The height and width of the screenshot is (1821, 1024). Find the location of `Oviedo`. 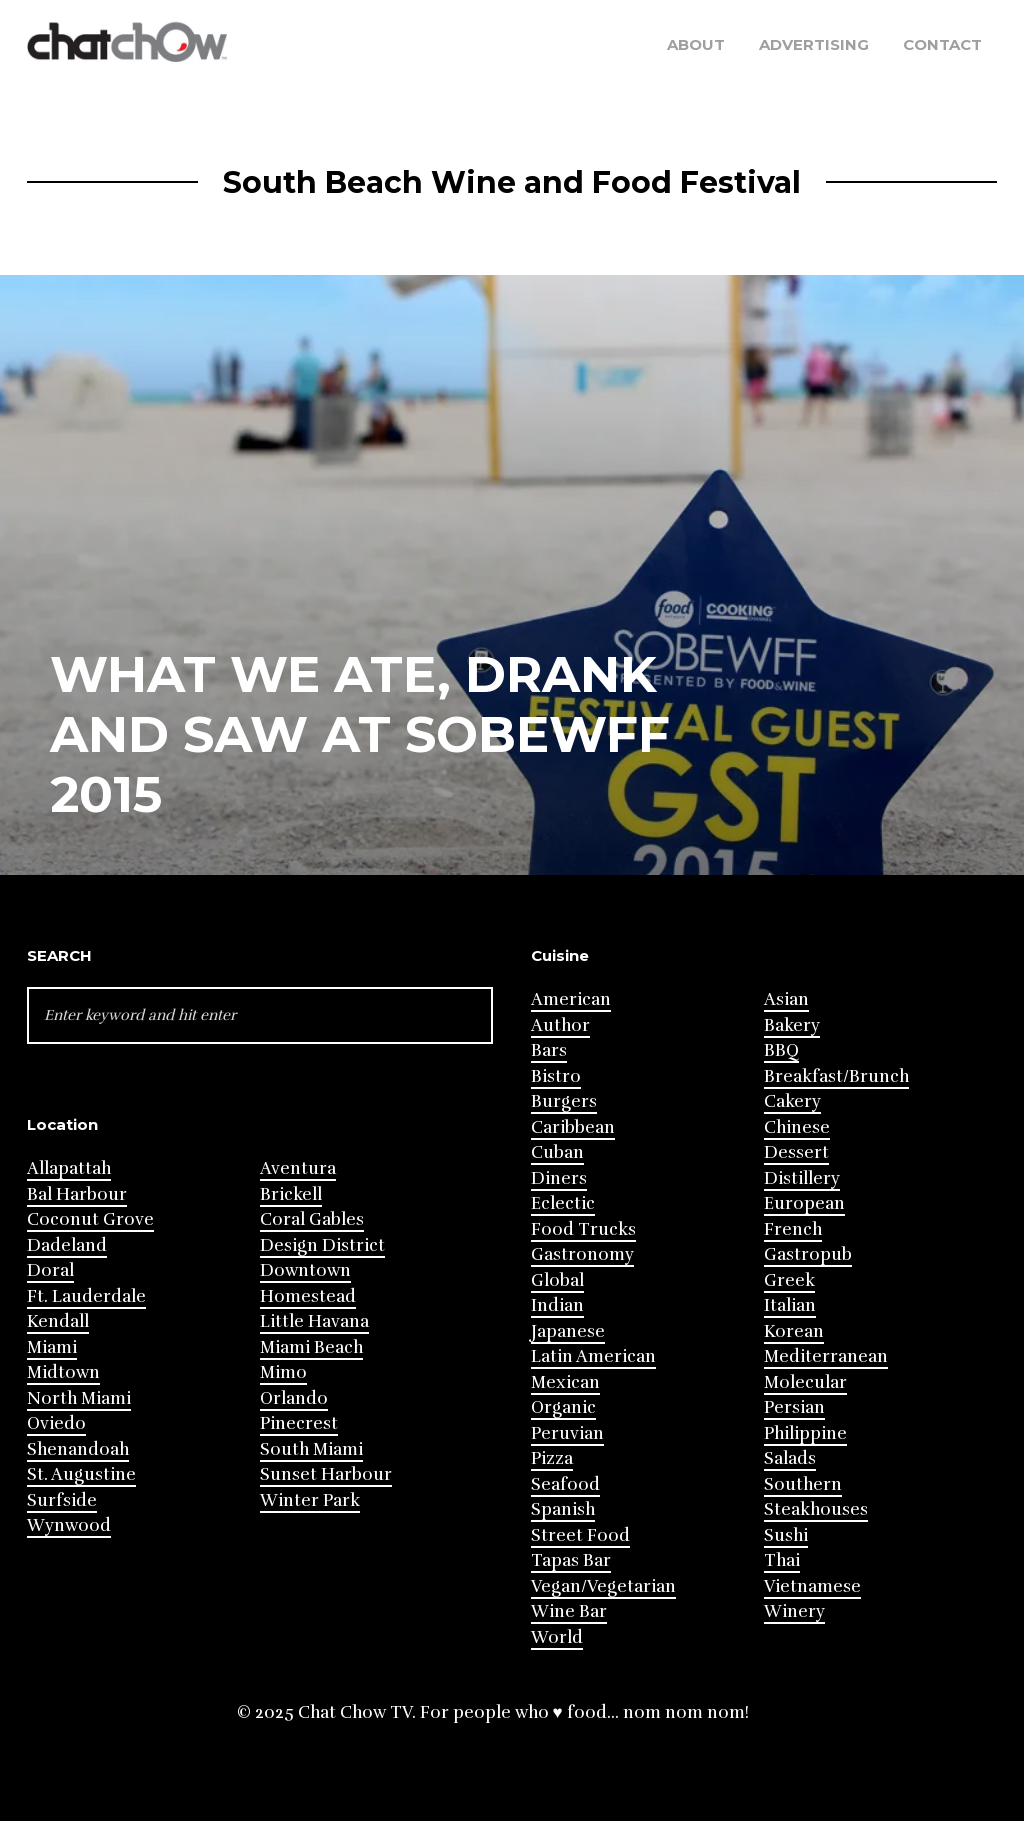

Oviedo is located at coordinates (56, 1423).